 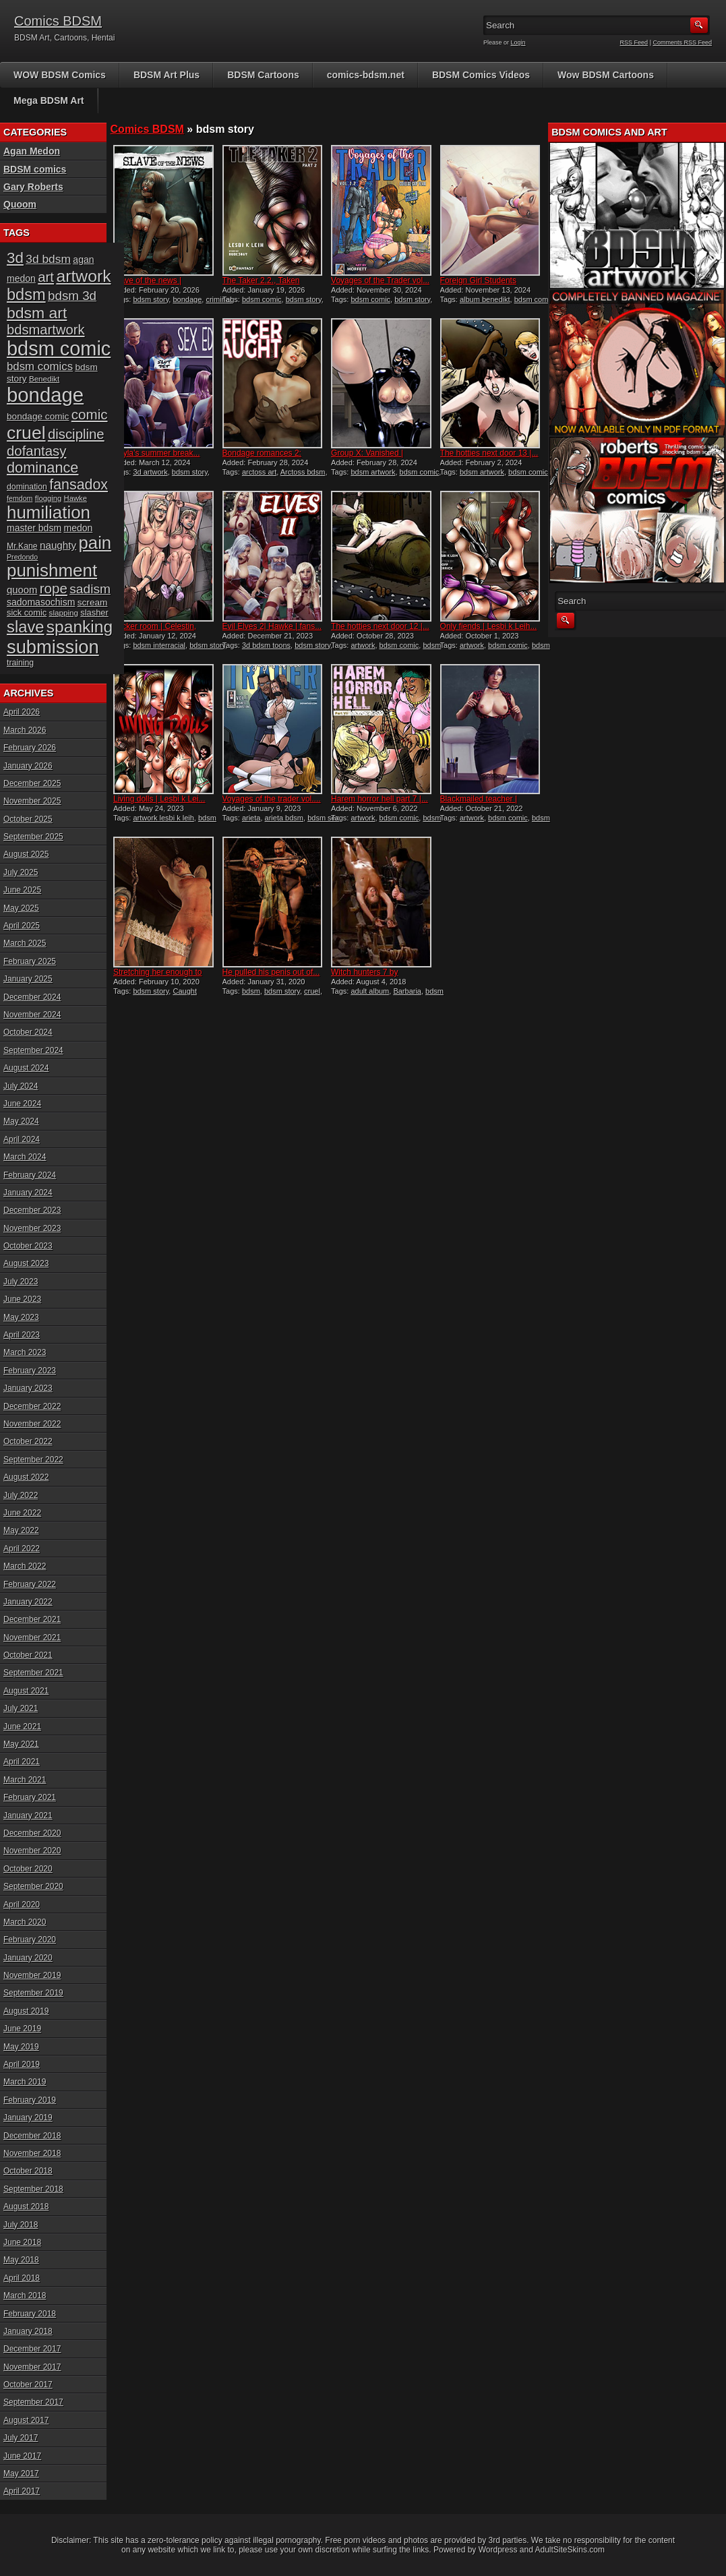 I want to click on June 2018, so click(x=22, y=2242).